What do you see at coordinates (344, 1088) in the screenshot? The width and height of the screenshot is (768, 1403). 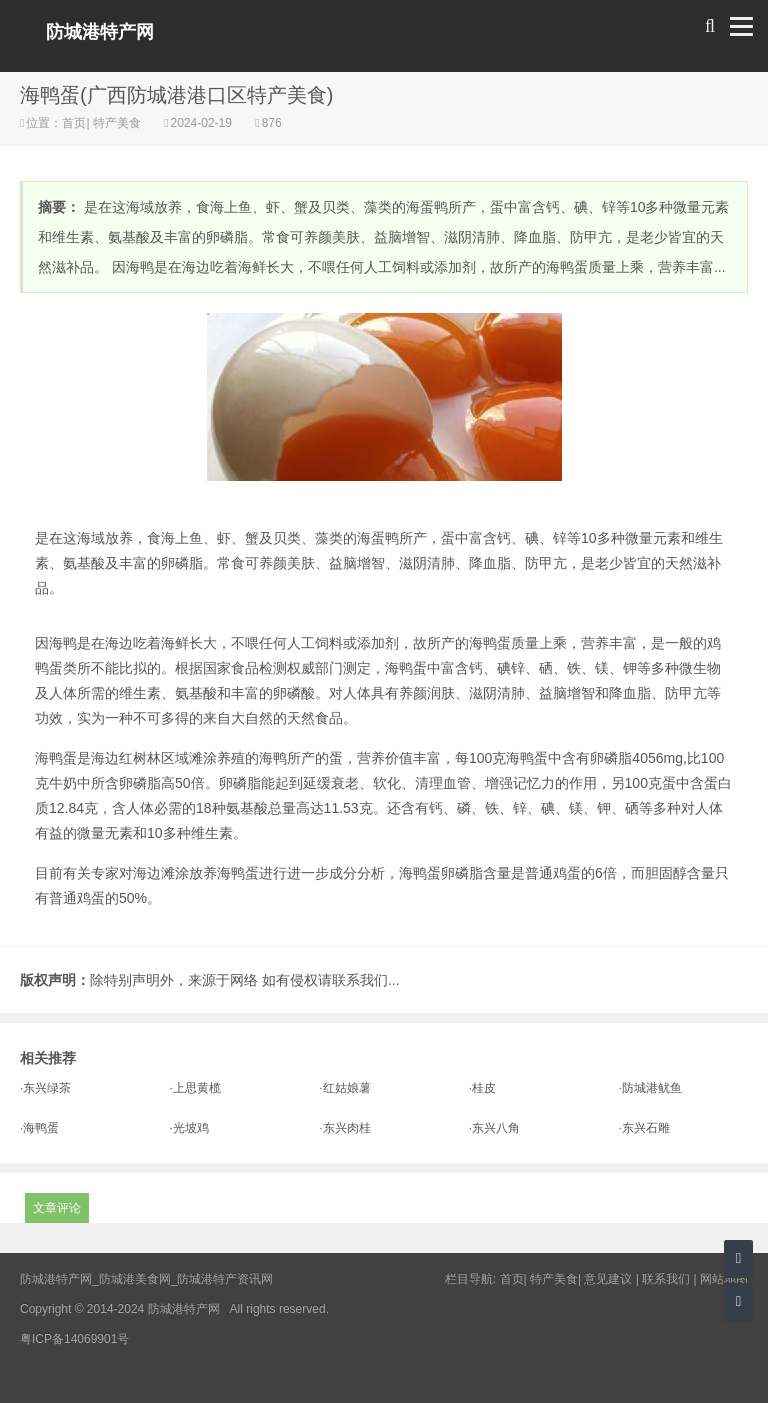 I see `·红姑娘薯` at bounding box center [344, 1088].